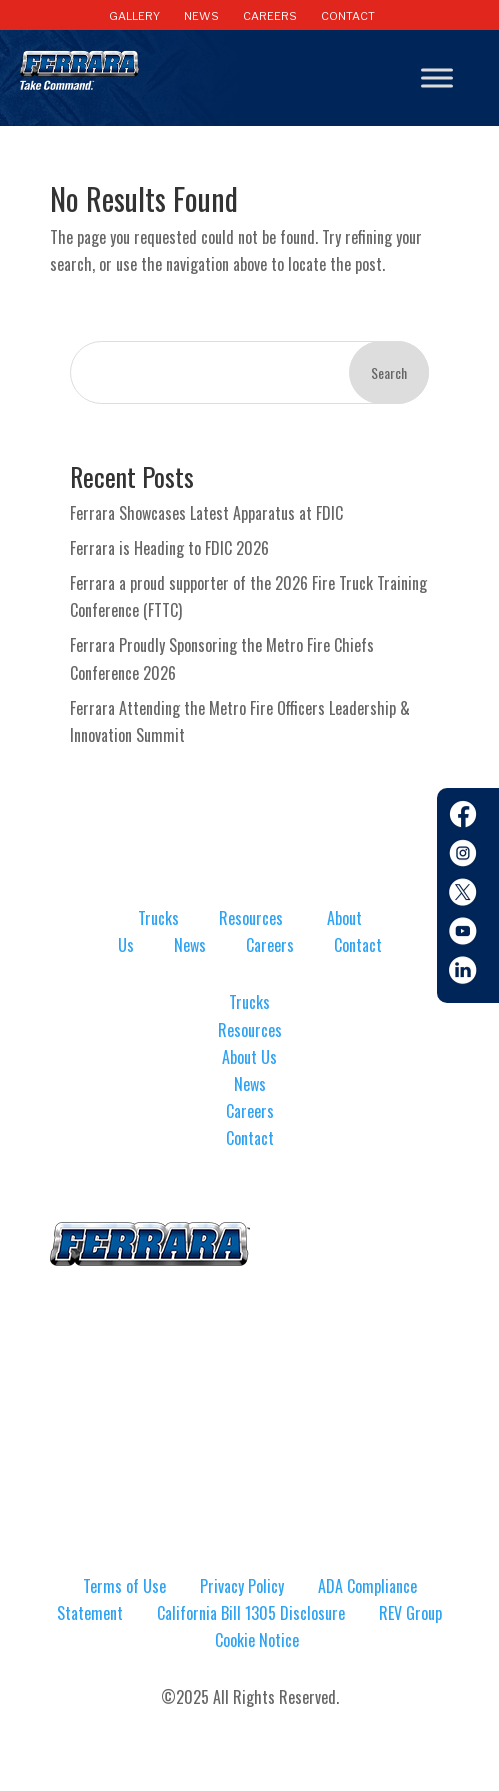  What do you see at coordinates (242, 1586) in the screenshot?
I see `Privacy Policy` at bounding box center [242, 1586].